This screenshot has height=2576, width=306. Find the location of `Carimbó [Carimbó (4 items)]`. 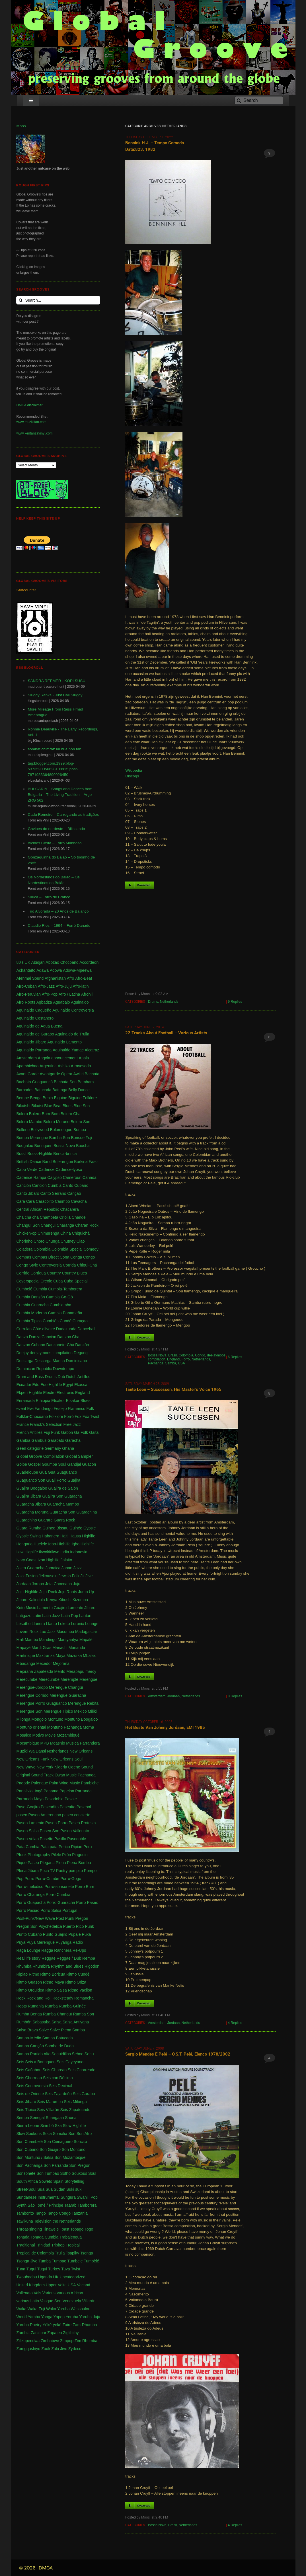

Carimbó [Carimbó (4 items)] is located at coordinates (62, 1201).